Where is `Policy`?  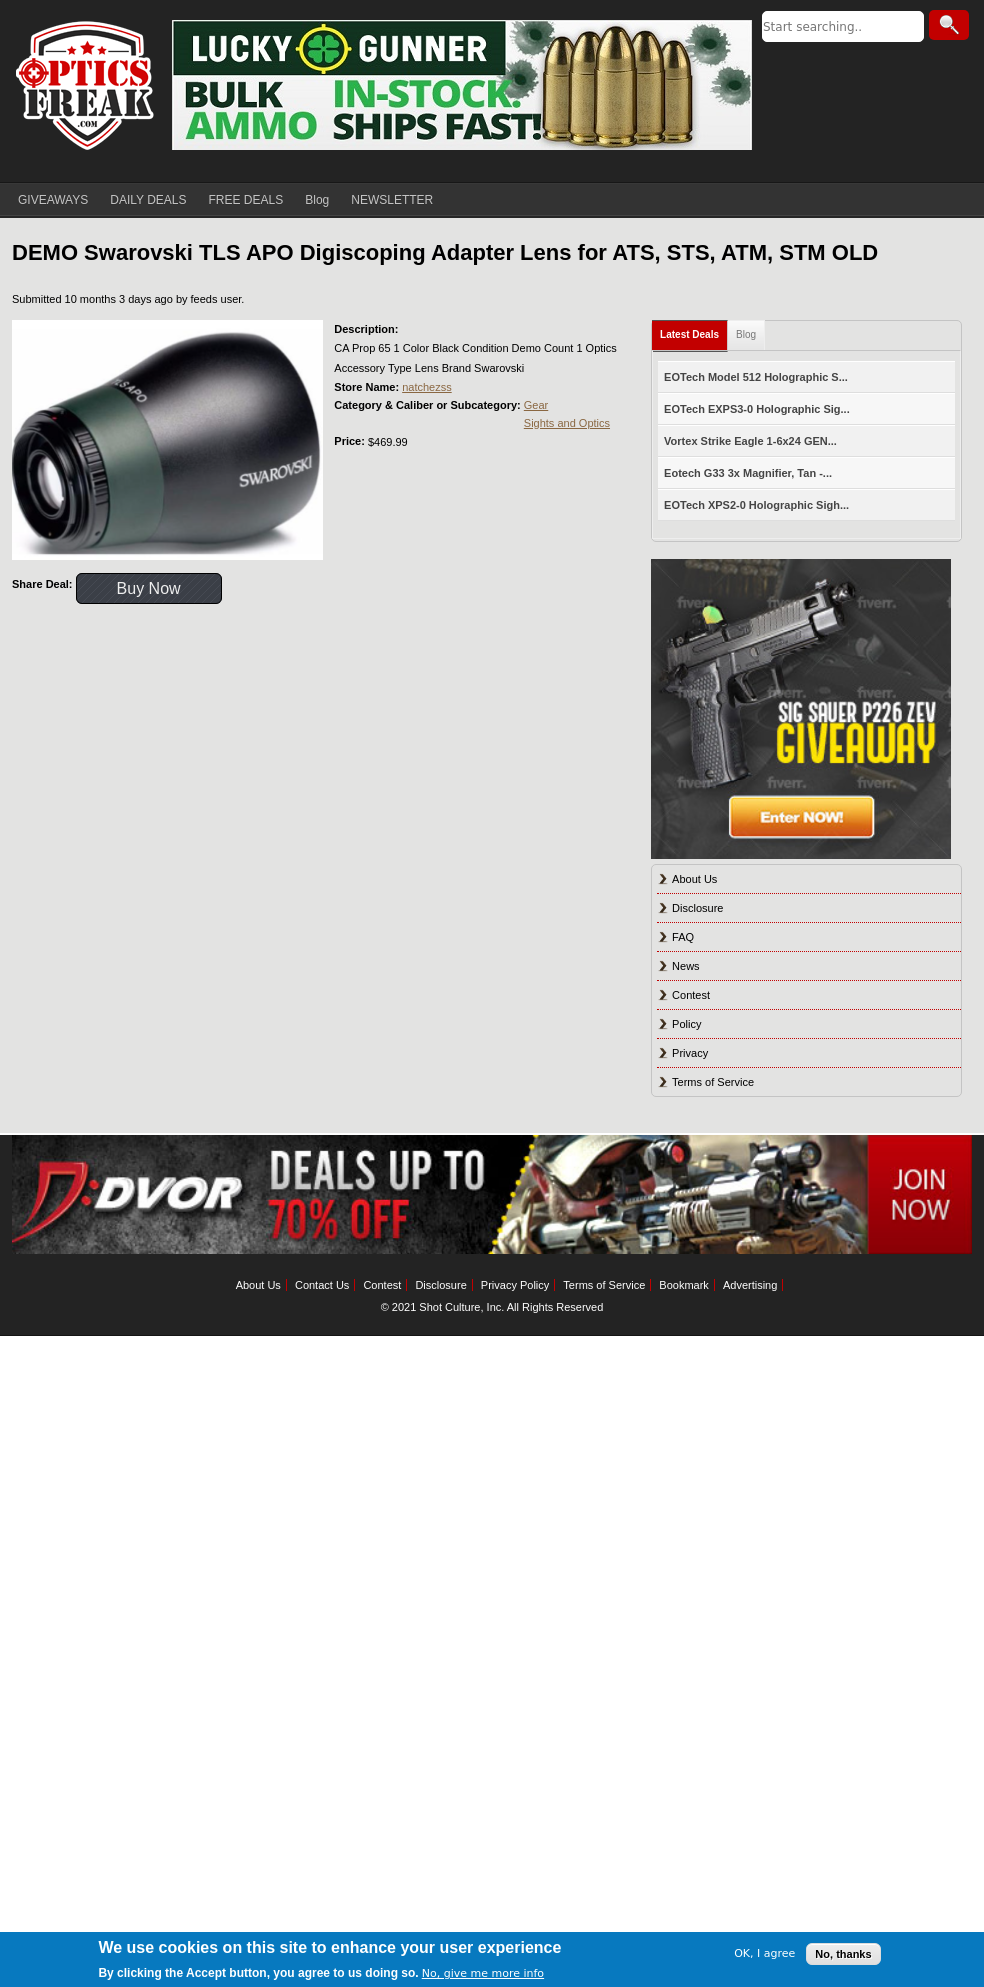
Policy is located at coordinates (686, 1024).